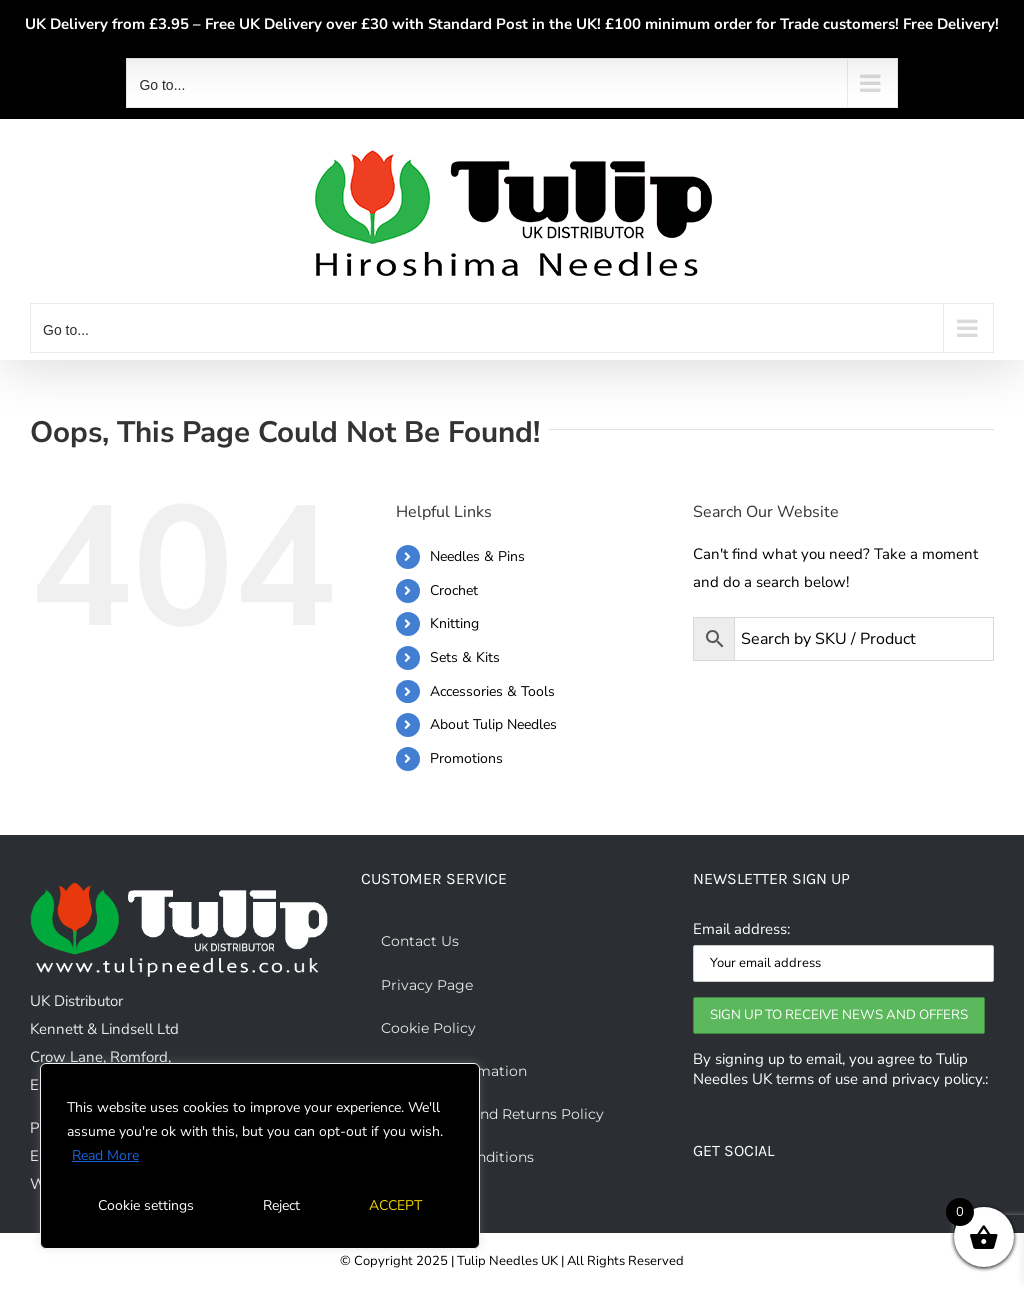  Describe the element at coordinates (454, 623) in the screenshot. I see `Knitting` at that location.